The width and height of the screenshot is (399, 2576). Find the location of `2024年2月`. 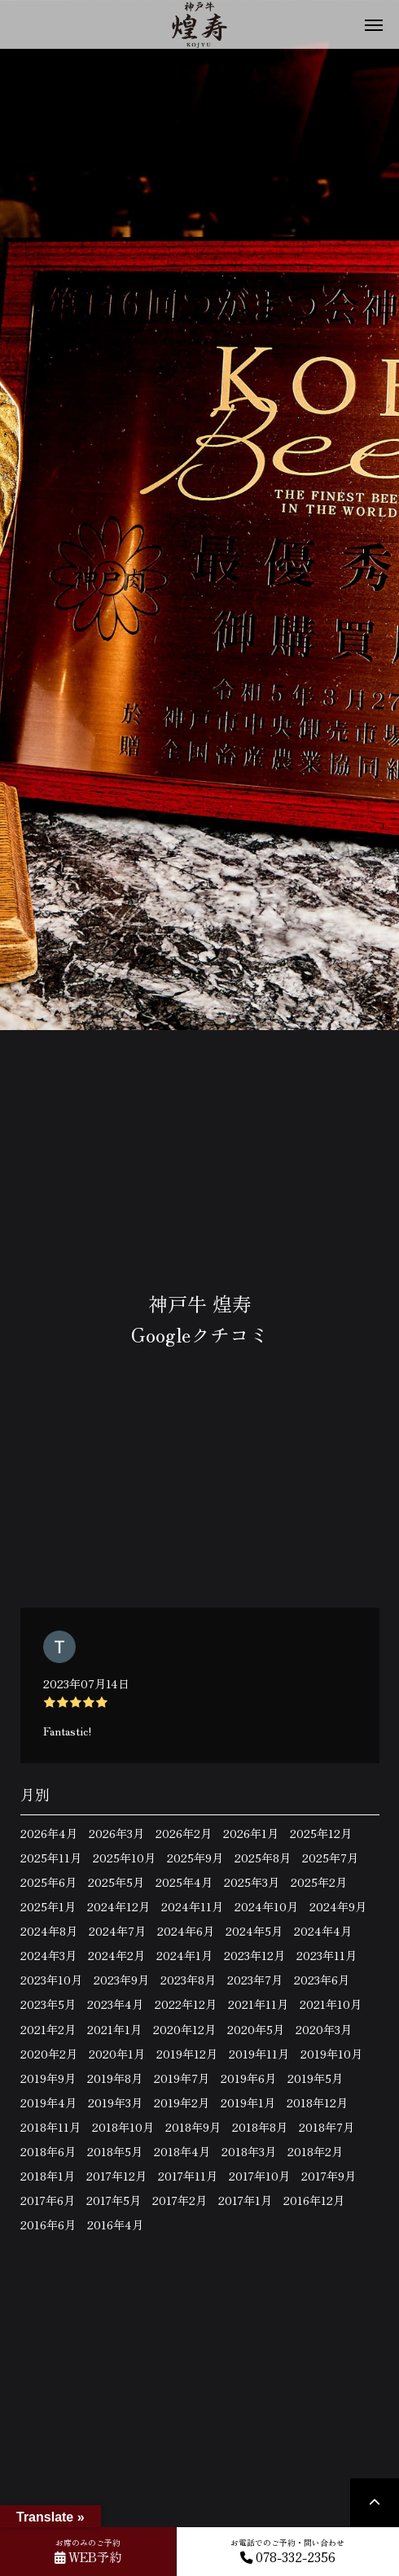

2024年2月 is located at coordinates (116, 1955).